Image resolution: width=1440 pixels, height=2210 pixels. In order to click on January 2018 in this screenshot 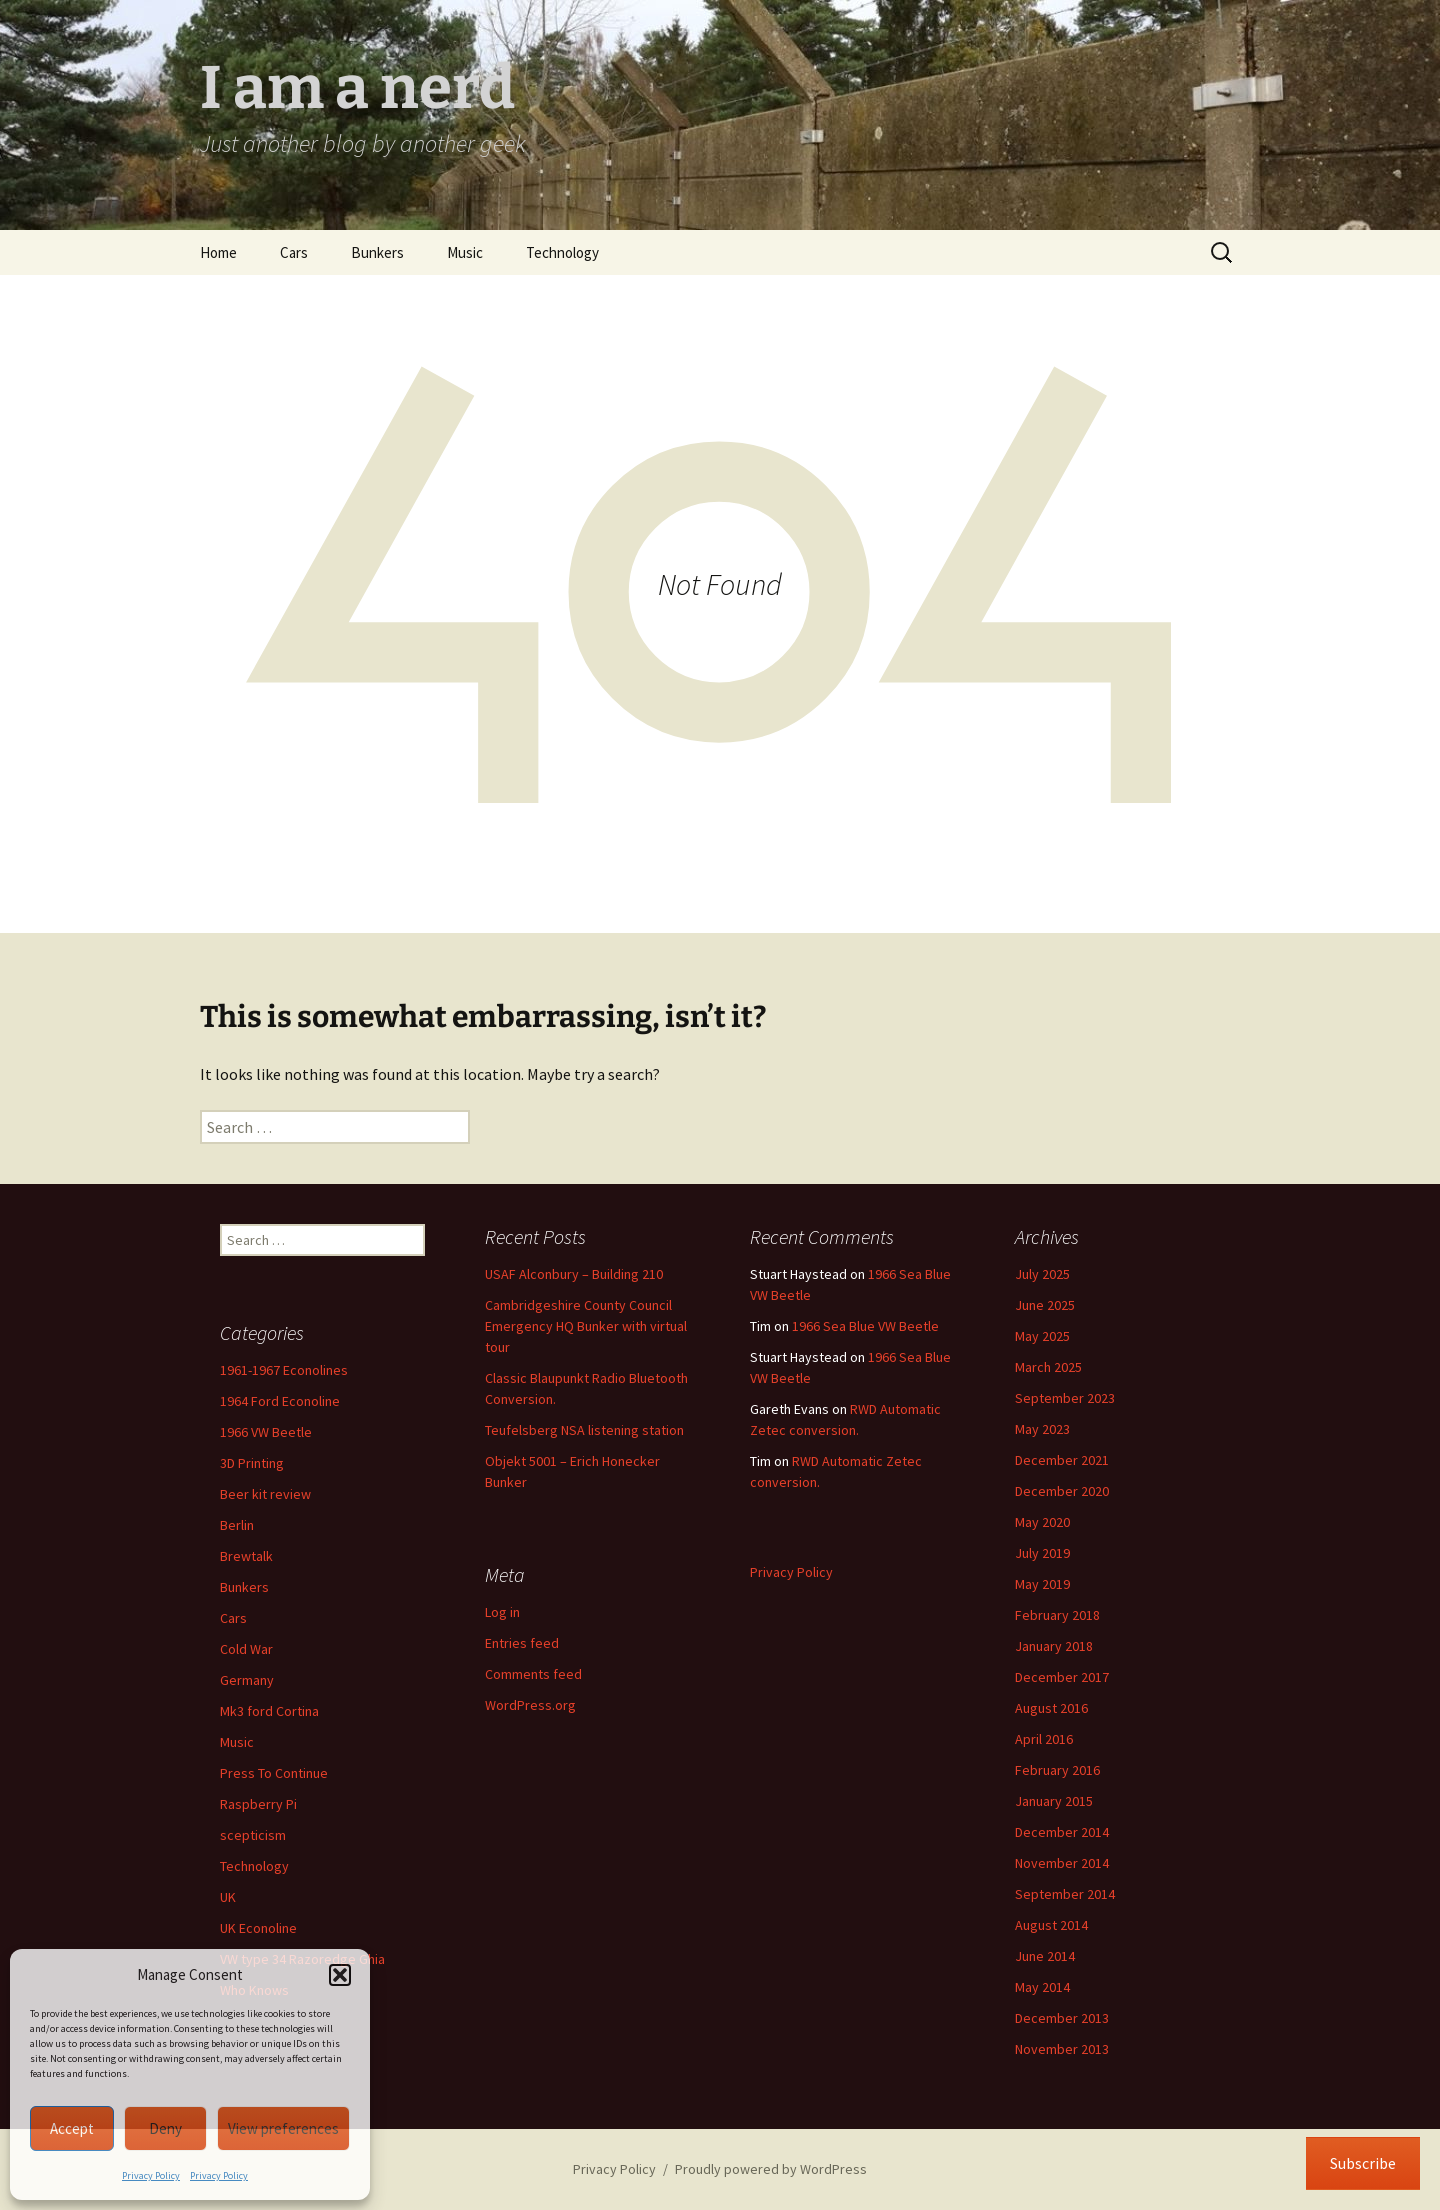, I will do `click(1054, 1646)`.